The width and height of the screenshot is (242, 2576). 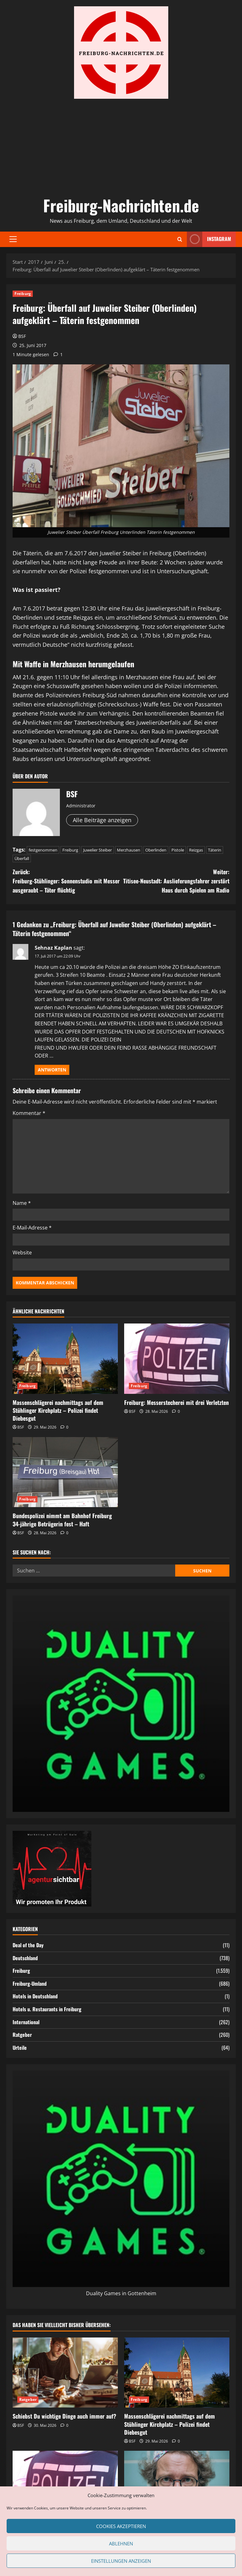 I want to click on Antworten [Auf Sehnaz Kaplan antworten], so click(x=52, y=1070).